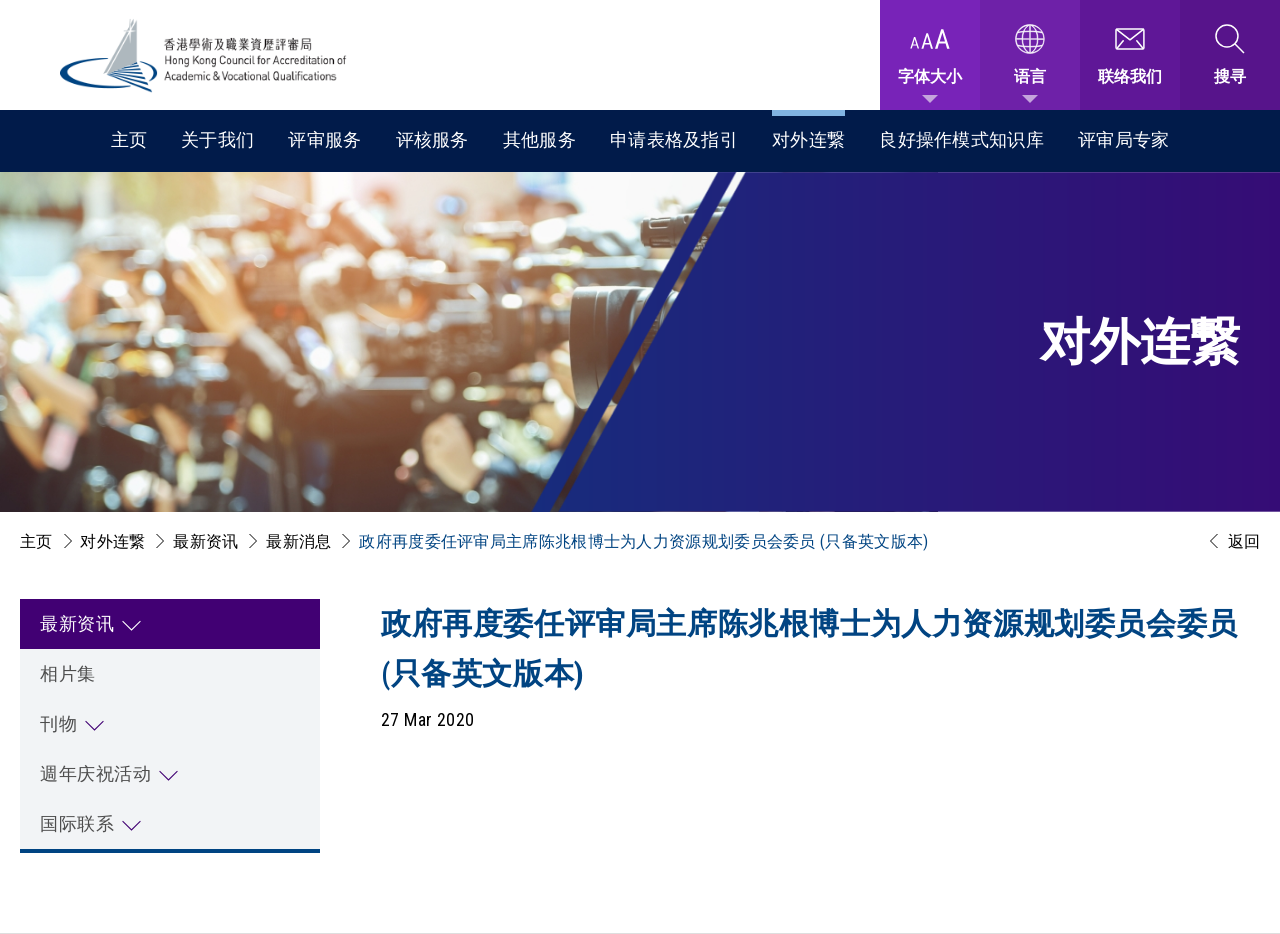 The width and height of the screenshot is (1280, 934). I want to click on 政府再度委任评审局主席陈兆根博士为人力资源规划委员会委员 (只备英文版本), so click(643, 541).